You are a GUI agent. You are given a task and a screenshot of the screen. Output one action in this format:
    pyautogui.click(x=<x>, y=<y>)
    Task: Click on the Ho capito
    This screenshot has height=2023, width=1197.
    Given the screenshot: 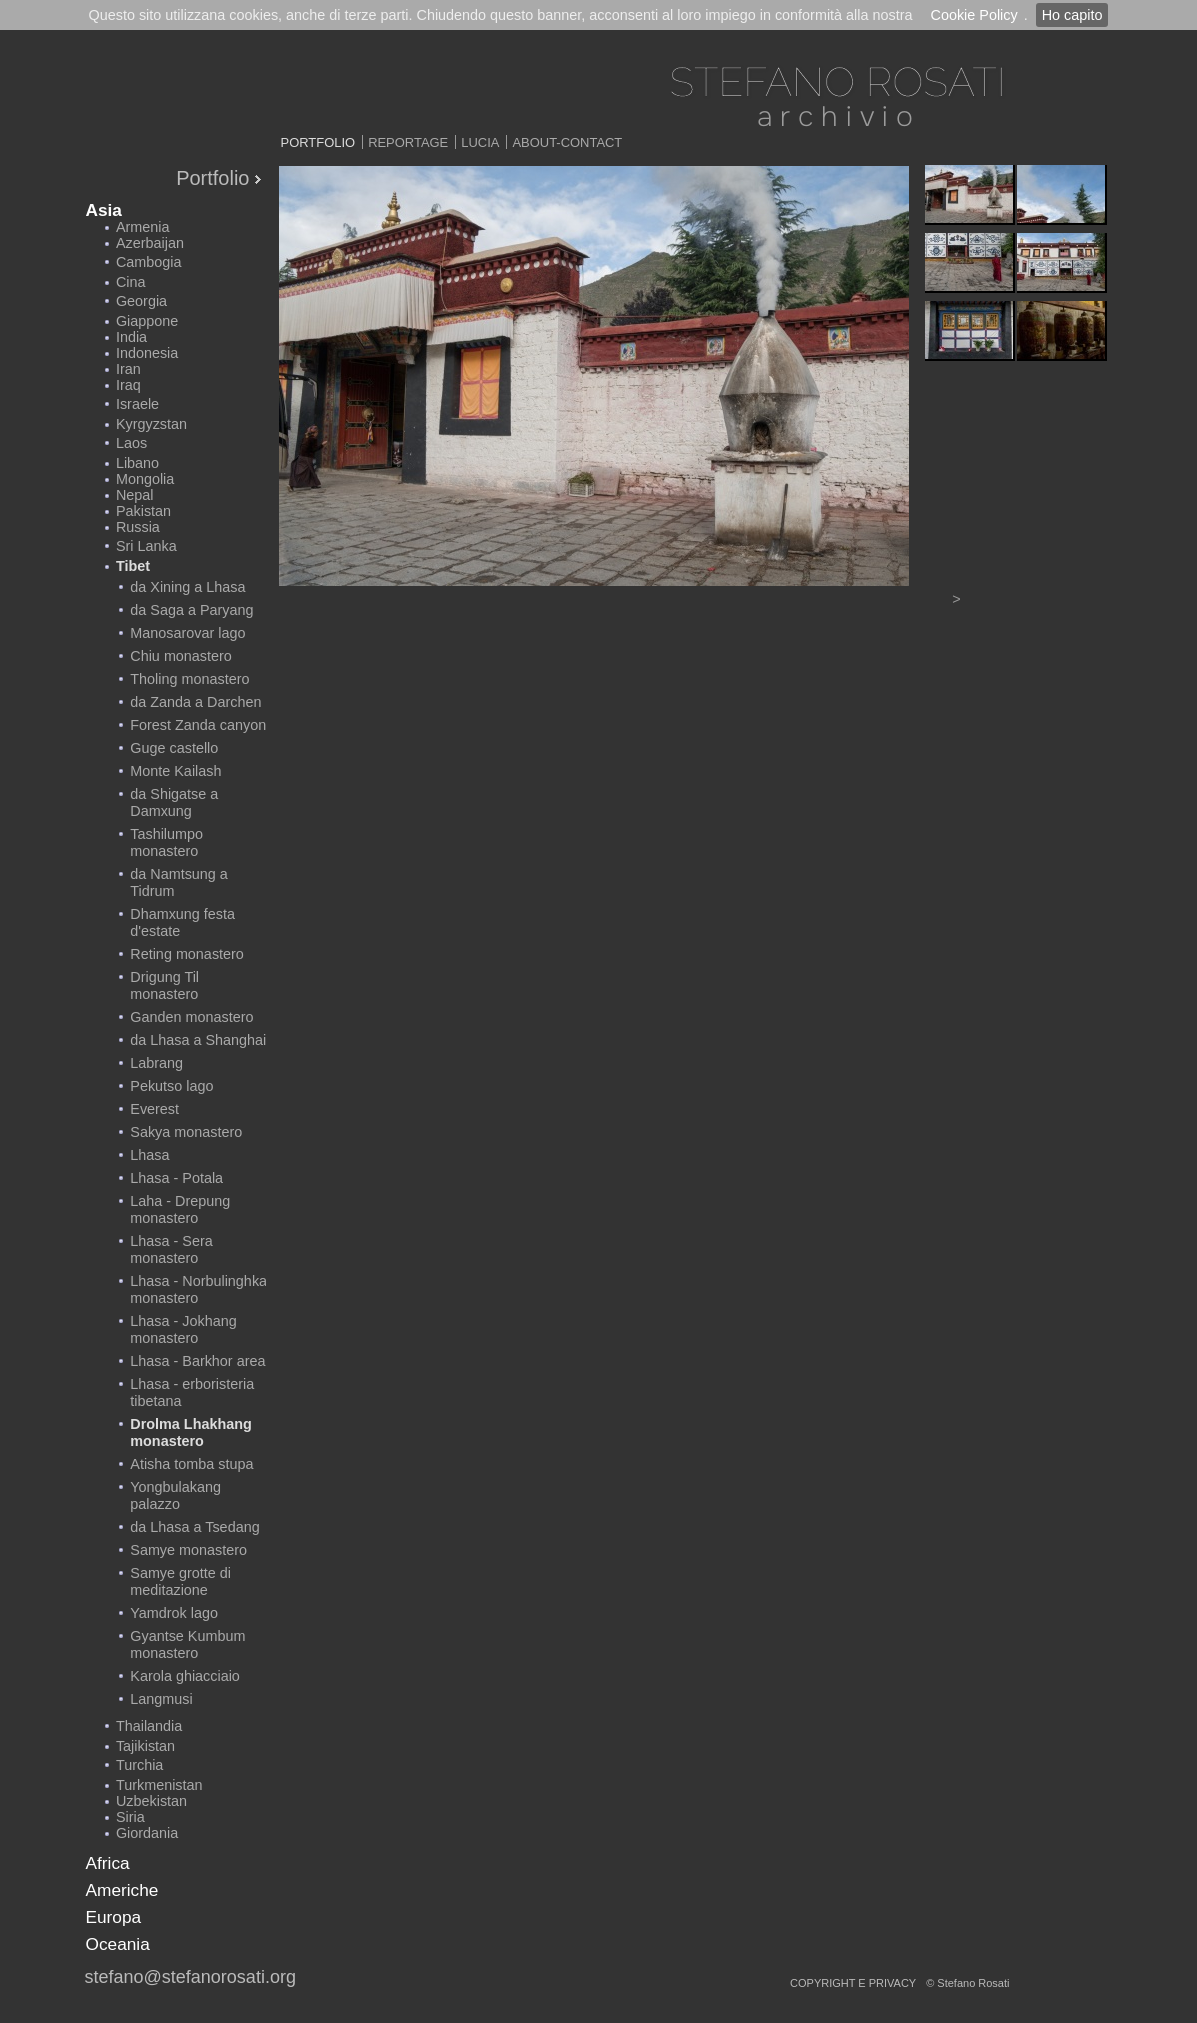 What is the action you would take?
    pyautogui.click(x=1072, y=15)
    